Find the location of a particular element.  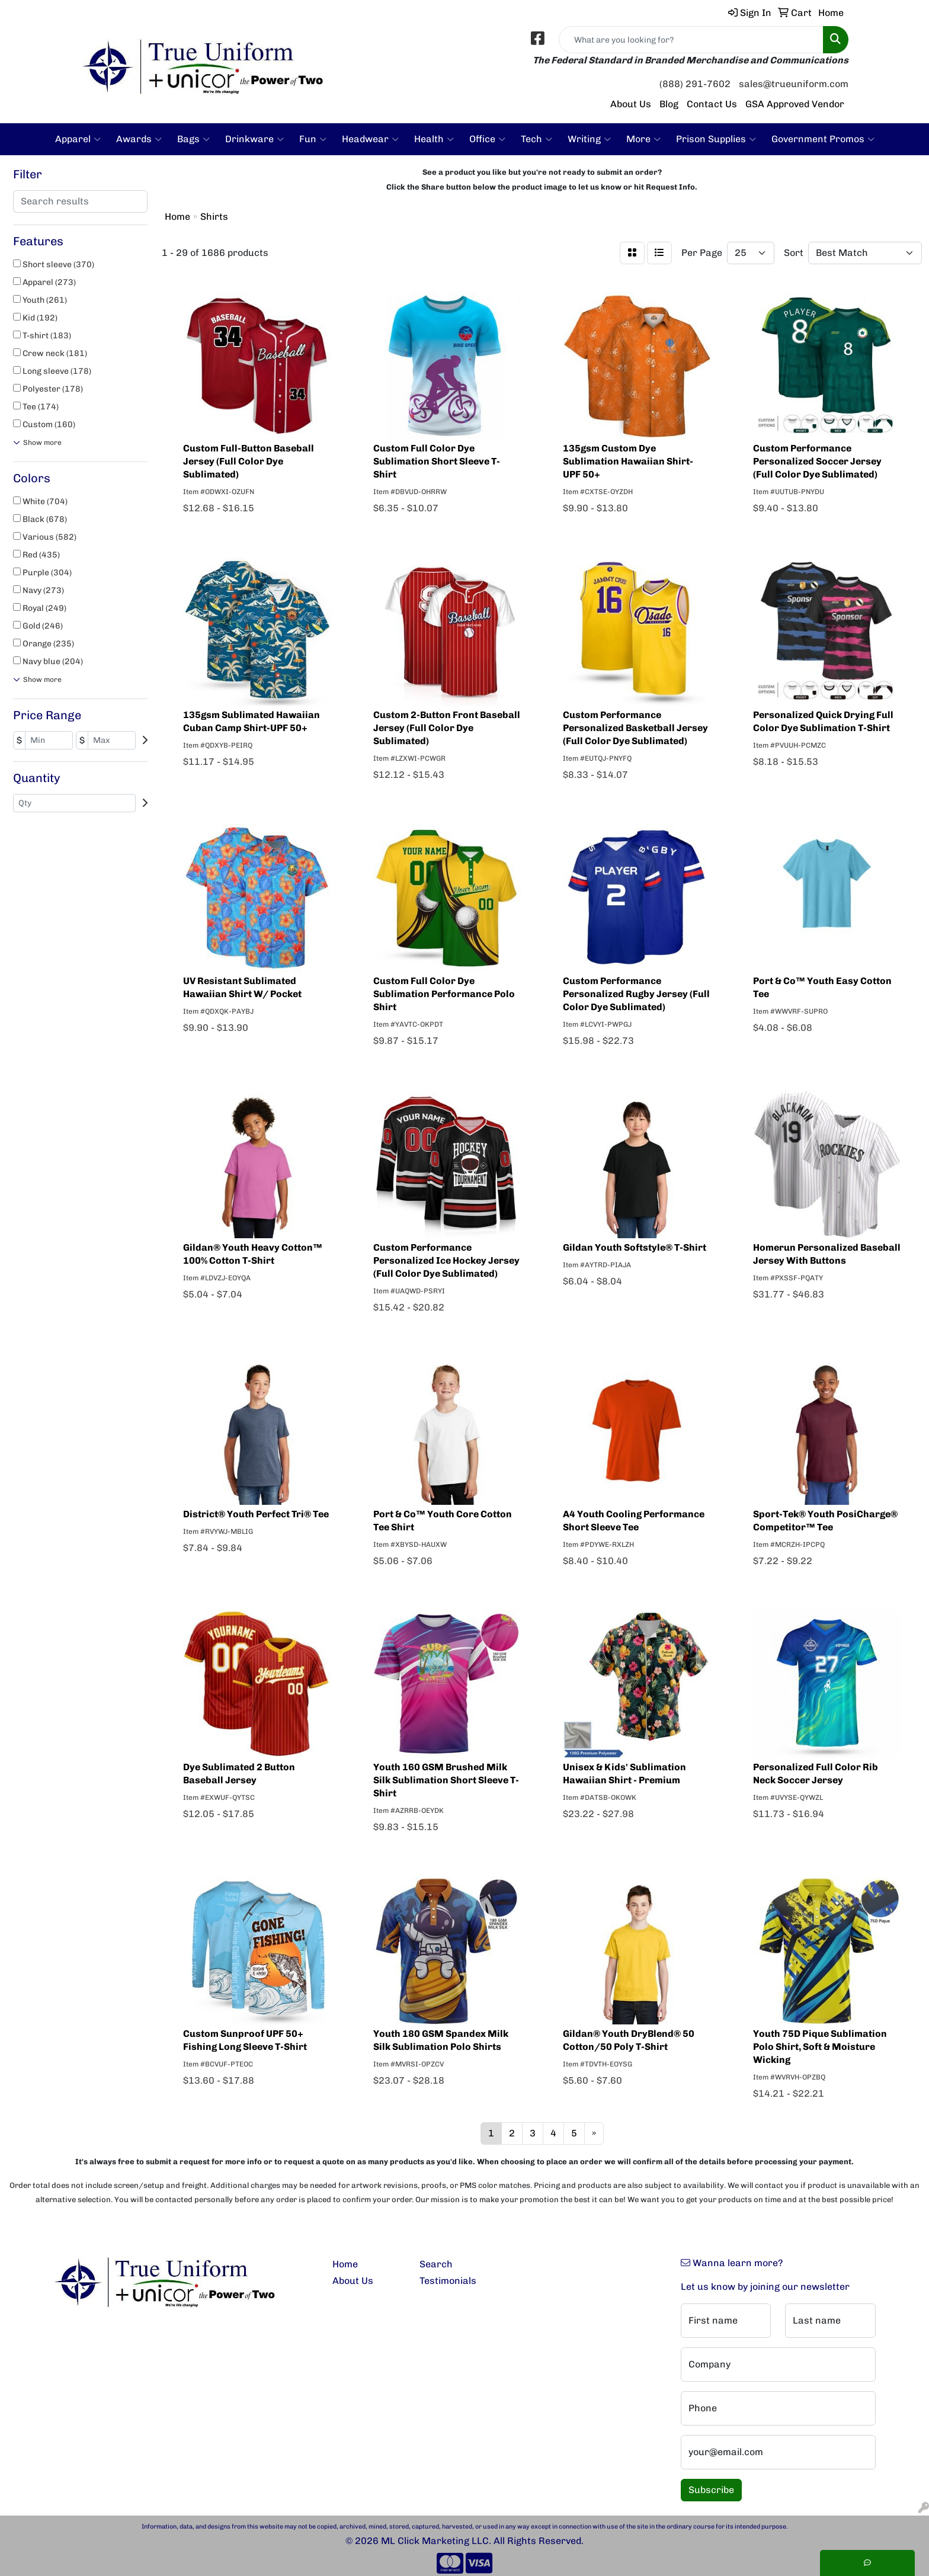

[Quick Search] is located at coordinates (691, 39).